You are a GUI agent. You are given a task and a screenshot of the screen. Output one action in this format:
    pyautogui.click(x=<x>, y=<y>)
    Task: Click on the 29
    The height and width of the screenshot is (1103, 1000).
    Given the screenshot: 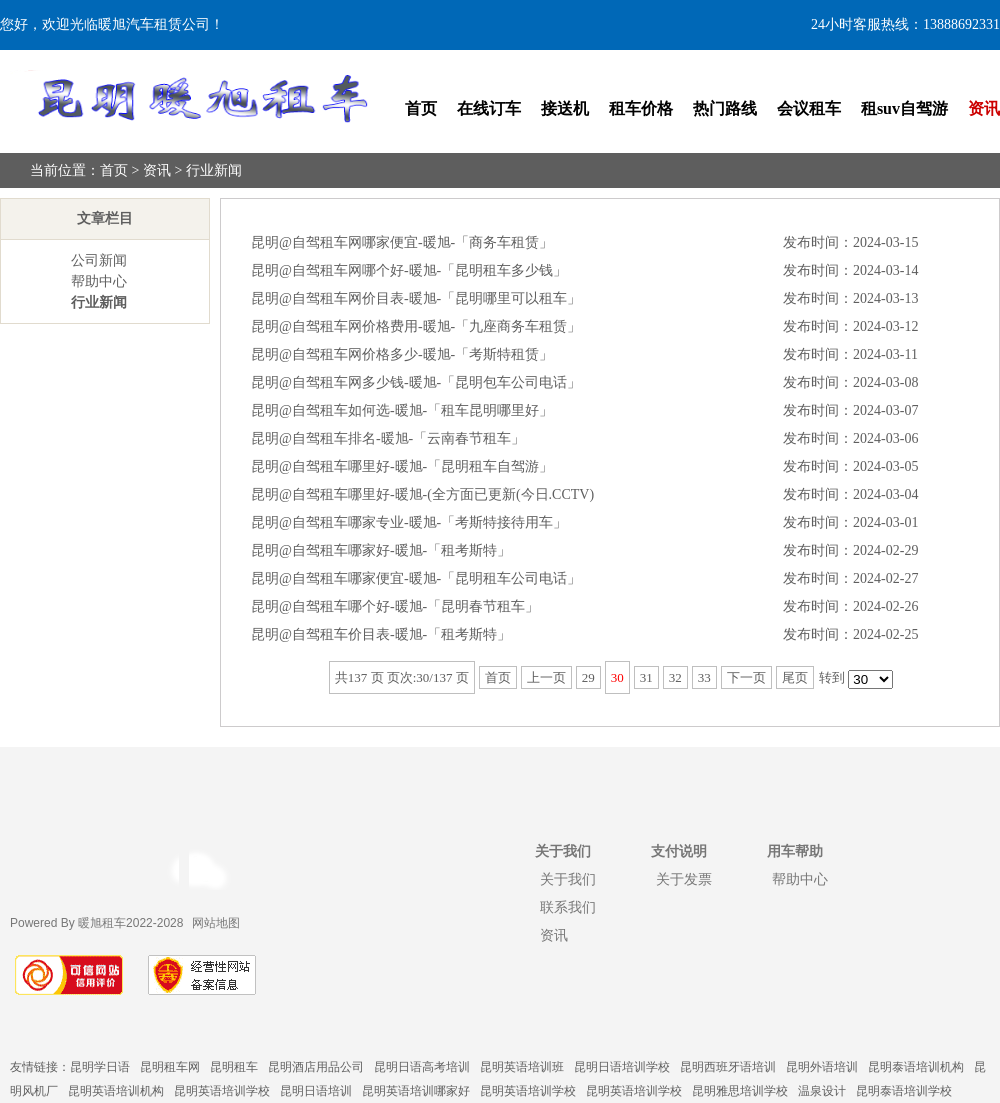 What is the action you would take?
    pyautogui.click(x=588, y=677)
    